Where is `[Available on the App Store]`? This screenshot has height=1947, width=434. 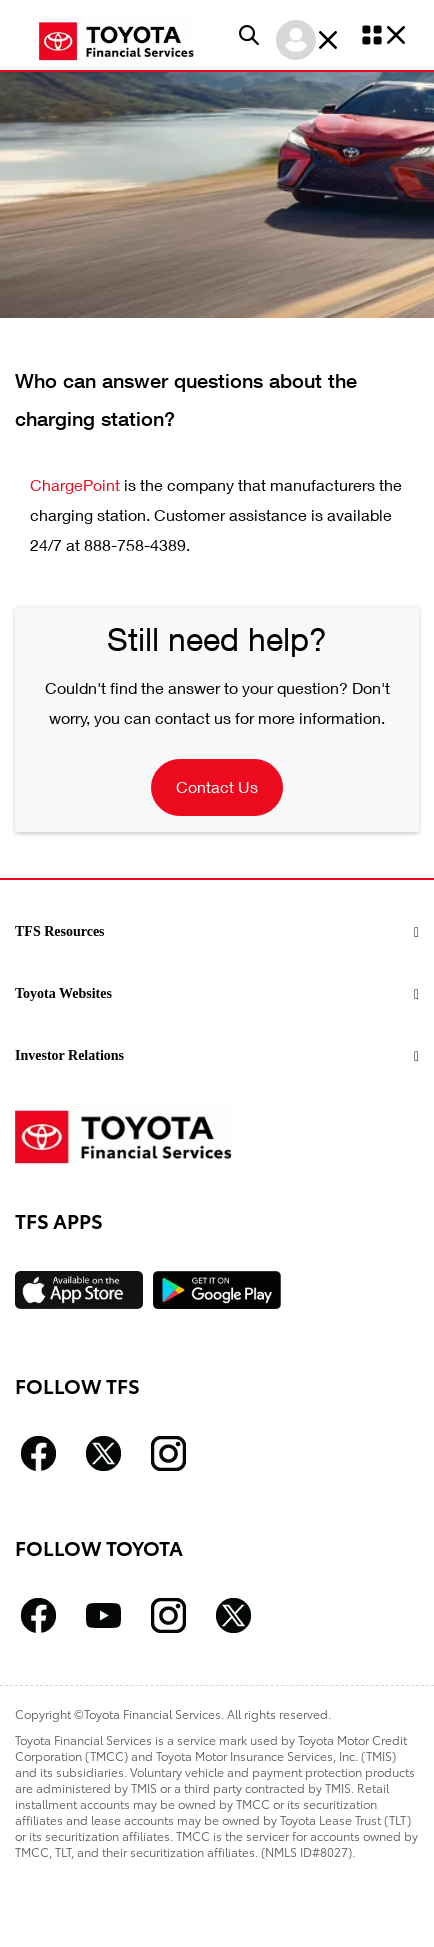
[Available on the App Store] is located at coordinates (79, 1290).